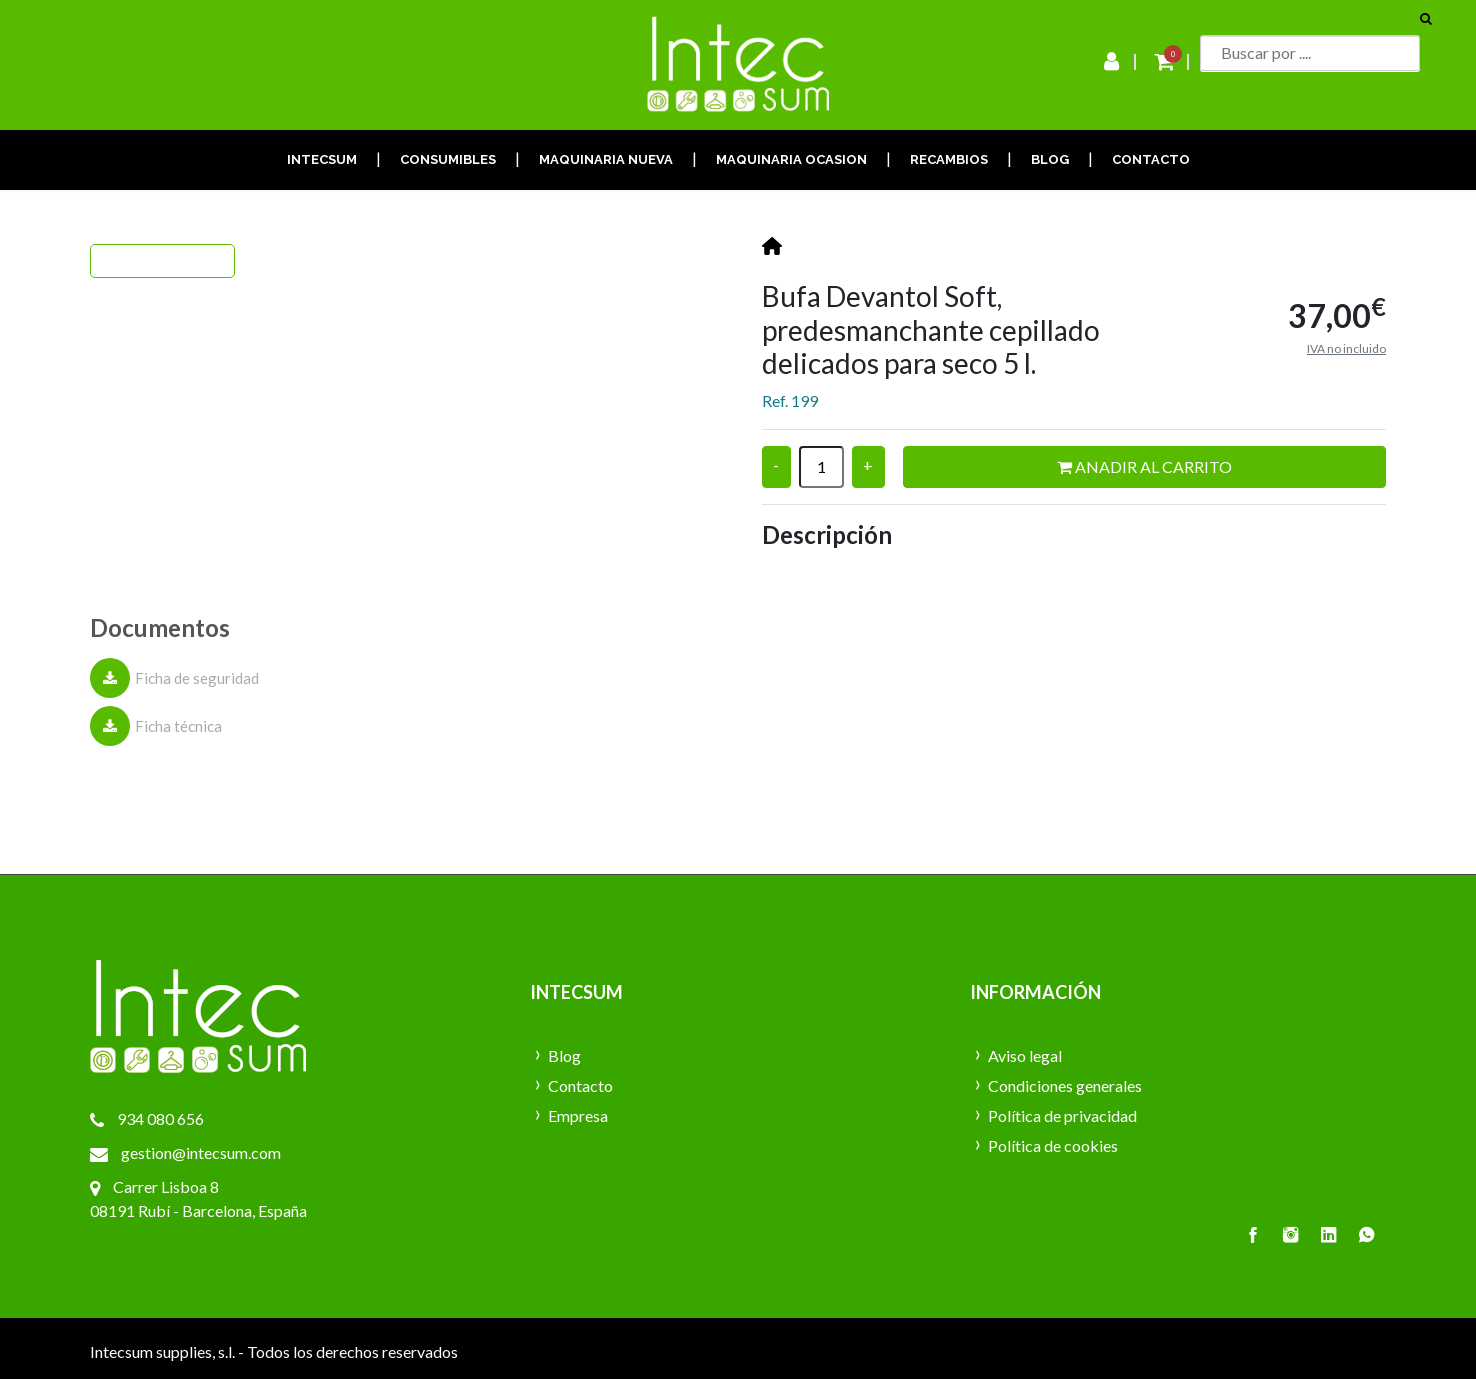  What do you see at coordinates (578, 1115) in the screenshot?
I see `Empresa` at bounding box center [578, 1115].